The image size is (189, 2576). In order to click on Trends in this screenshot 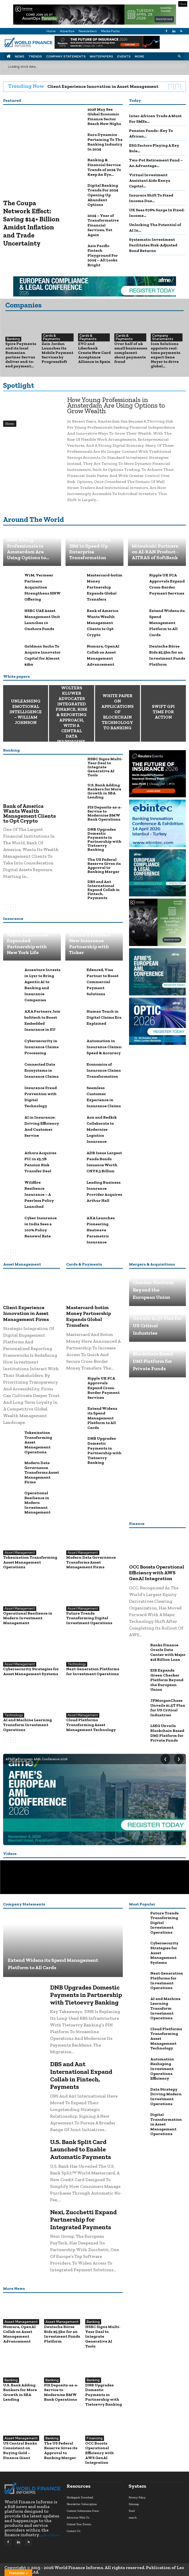, I will do `click(35, 56)`.